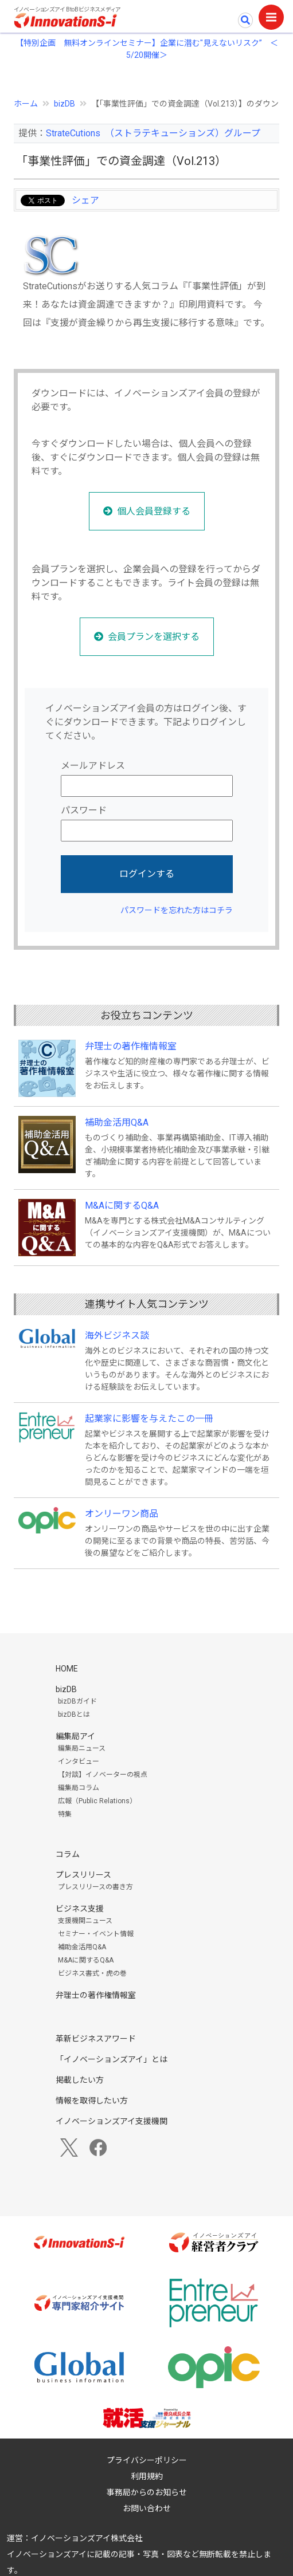  Describe the element at coordinates (87, 2538) in the screenshot. I see `イノベーションズアイ株式会社` at that location.